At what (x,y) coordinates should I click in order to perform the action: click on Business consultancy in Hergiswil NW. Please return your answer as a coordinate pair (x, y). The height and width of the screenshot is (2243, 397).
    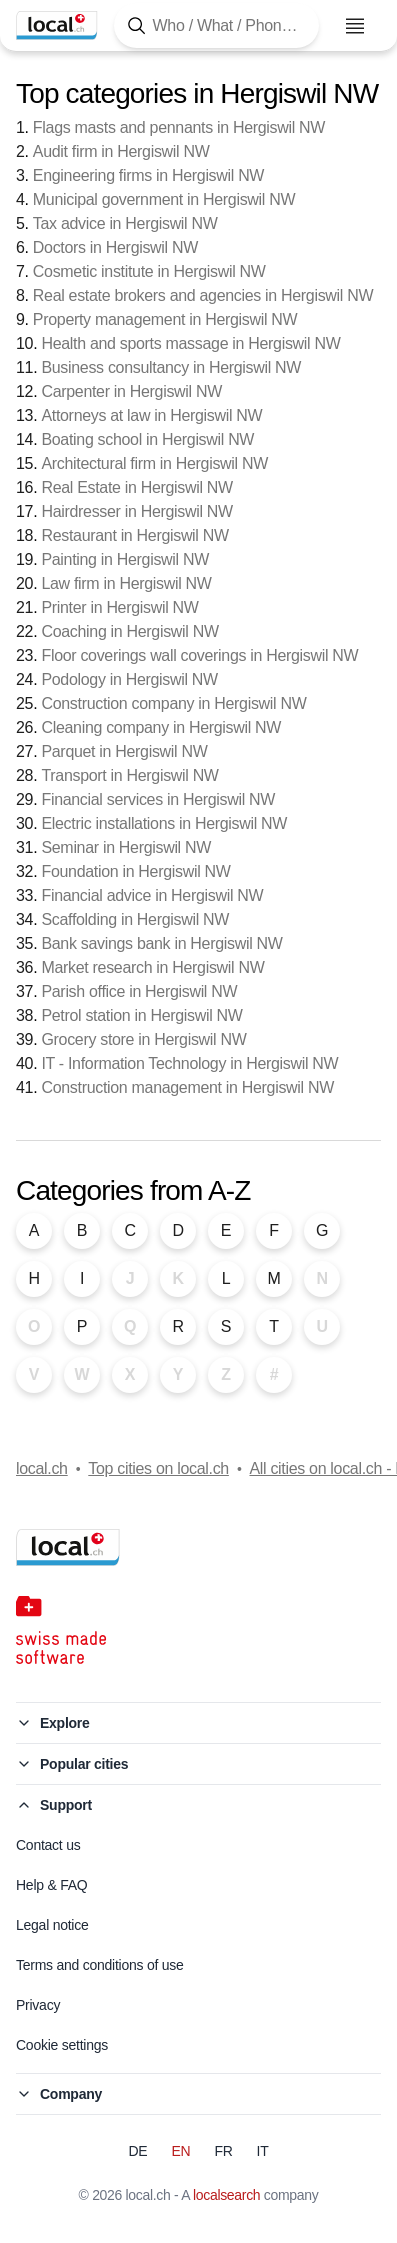
    Looking at the image, I should click on (171, 367).